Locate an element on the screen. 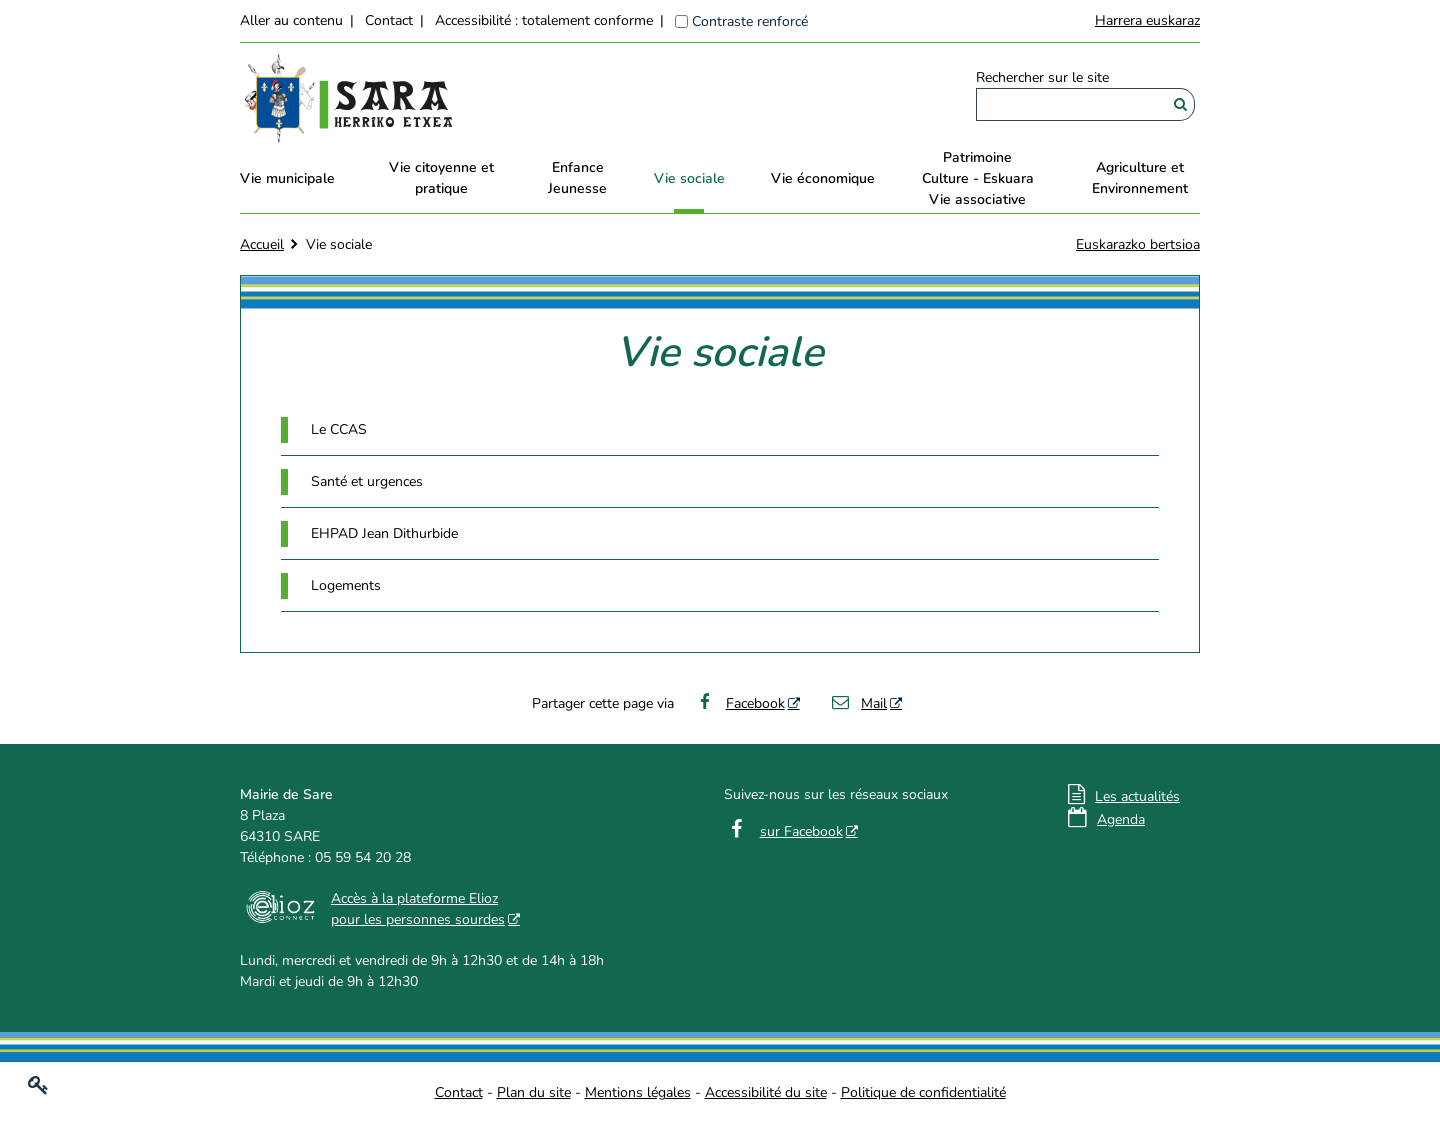 The height and width of the screenshot is (1123, 1440). Rechercher sur le site is located at coordinates (1042, 77).